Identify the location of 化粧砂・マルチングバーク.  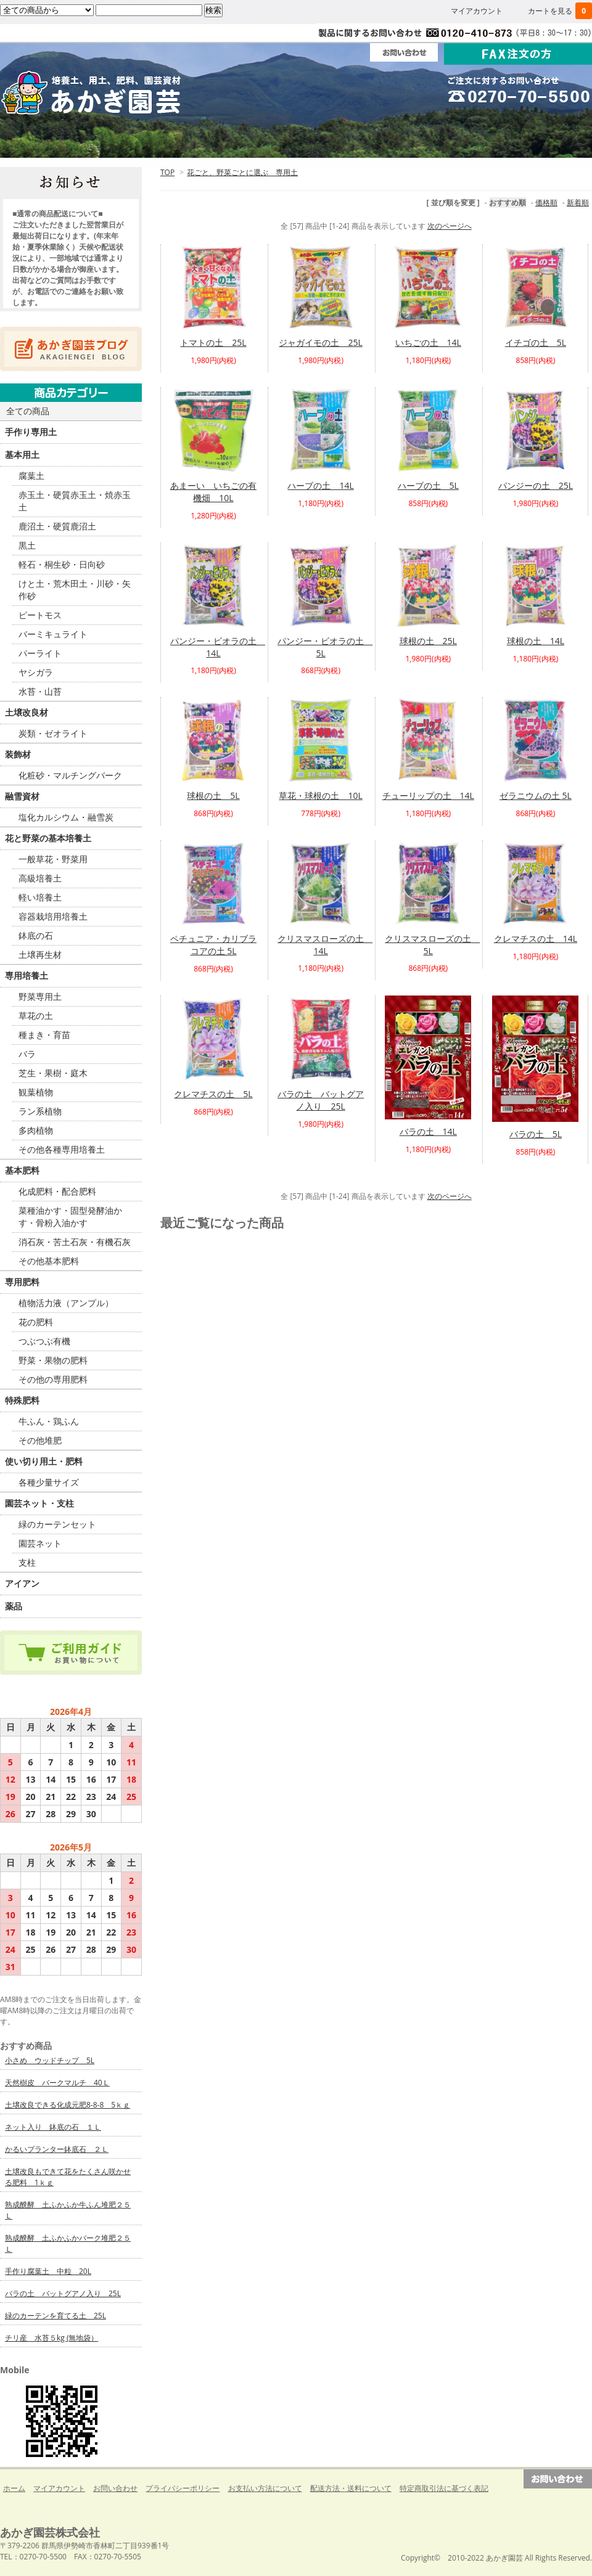
(70, 775).